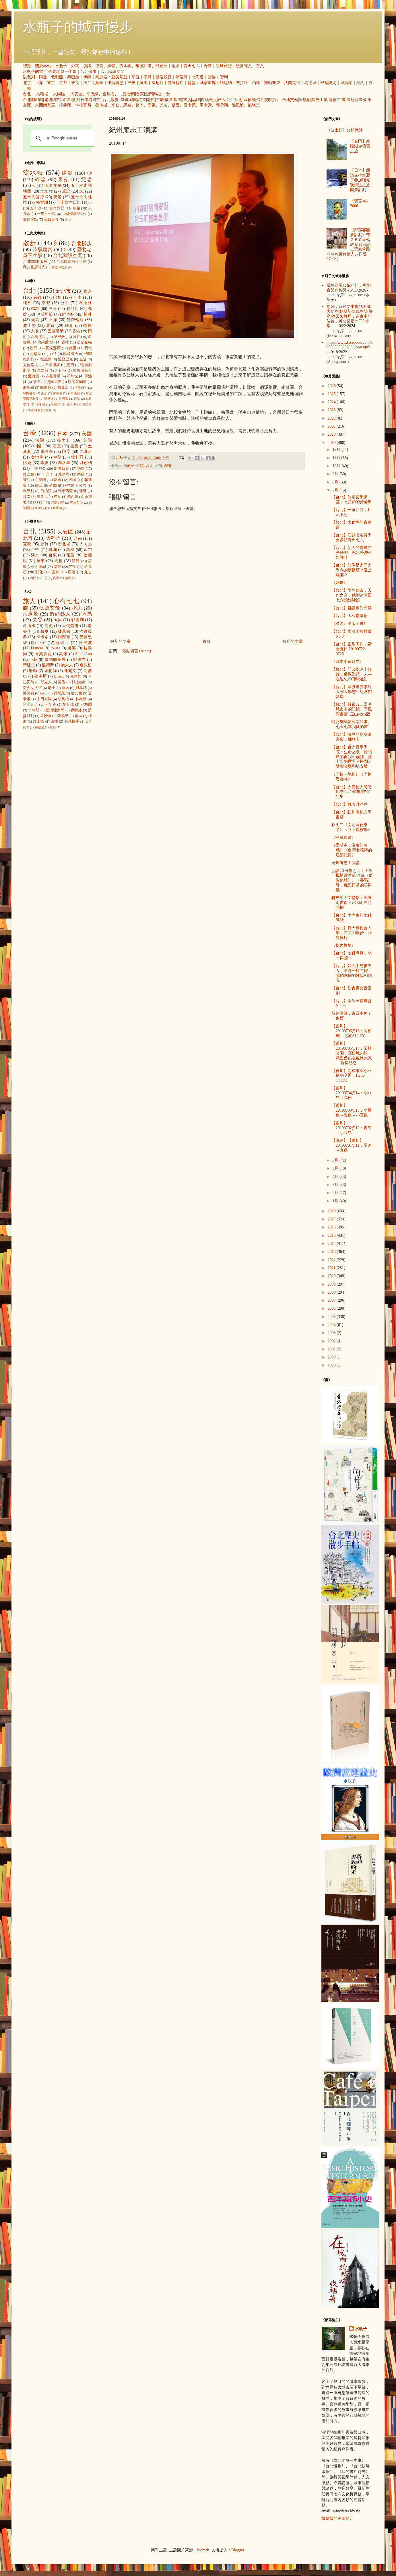 This screenshot has width=396, height=2576. Describe the element at coordinates (332, 1219) in the screenshot. I see `2017` at that location.